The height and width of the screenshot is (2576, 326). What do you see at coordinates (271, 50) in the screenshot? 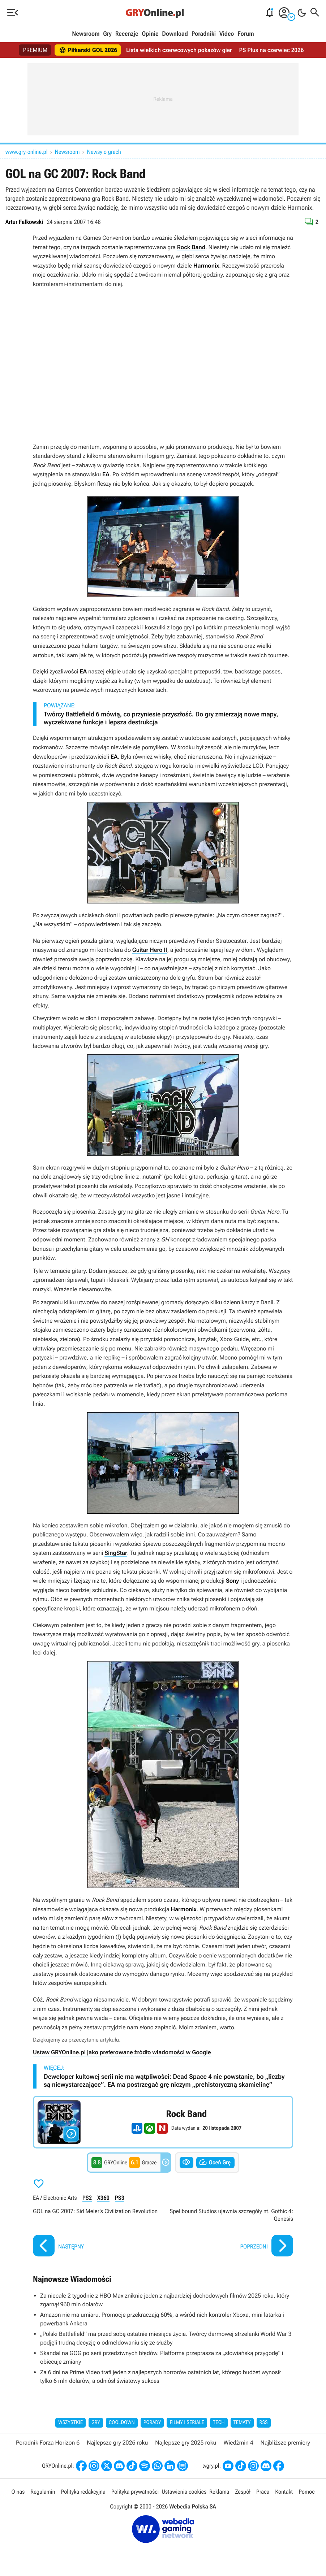
I see `PS Plus na czerwiec 2026` at bounding box center [271, 50].